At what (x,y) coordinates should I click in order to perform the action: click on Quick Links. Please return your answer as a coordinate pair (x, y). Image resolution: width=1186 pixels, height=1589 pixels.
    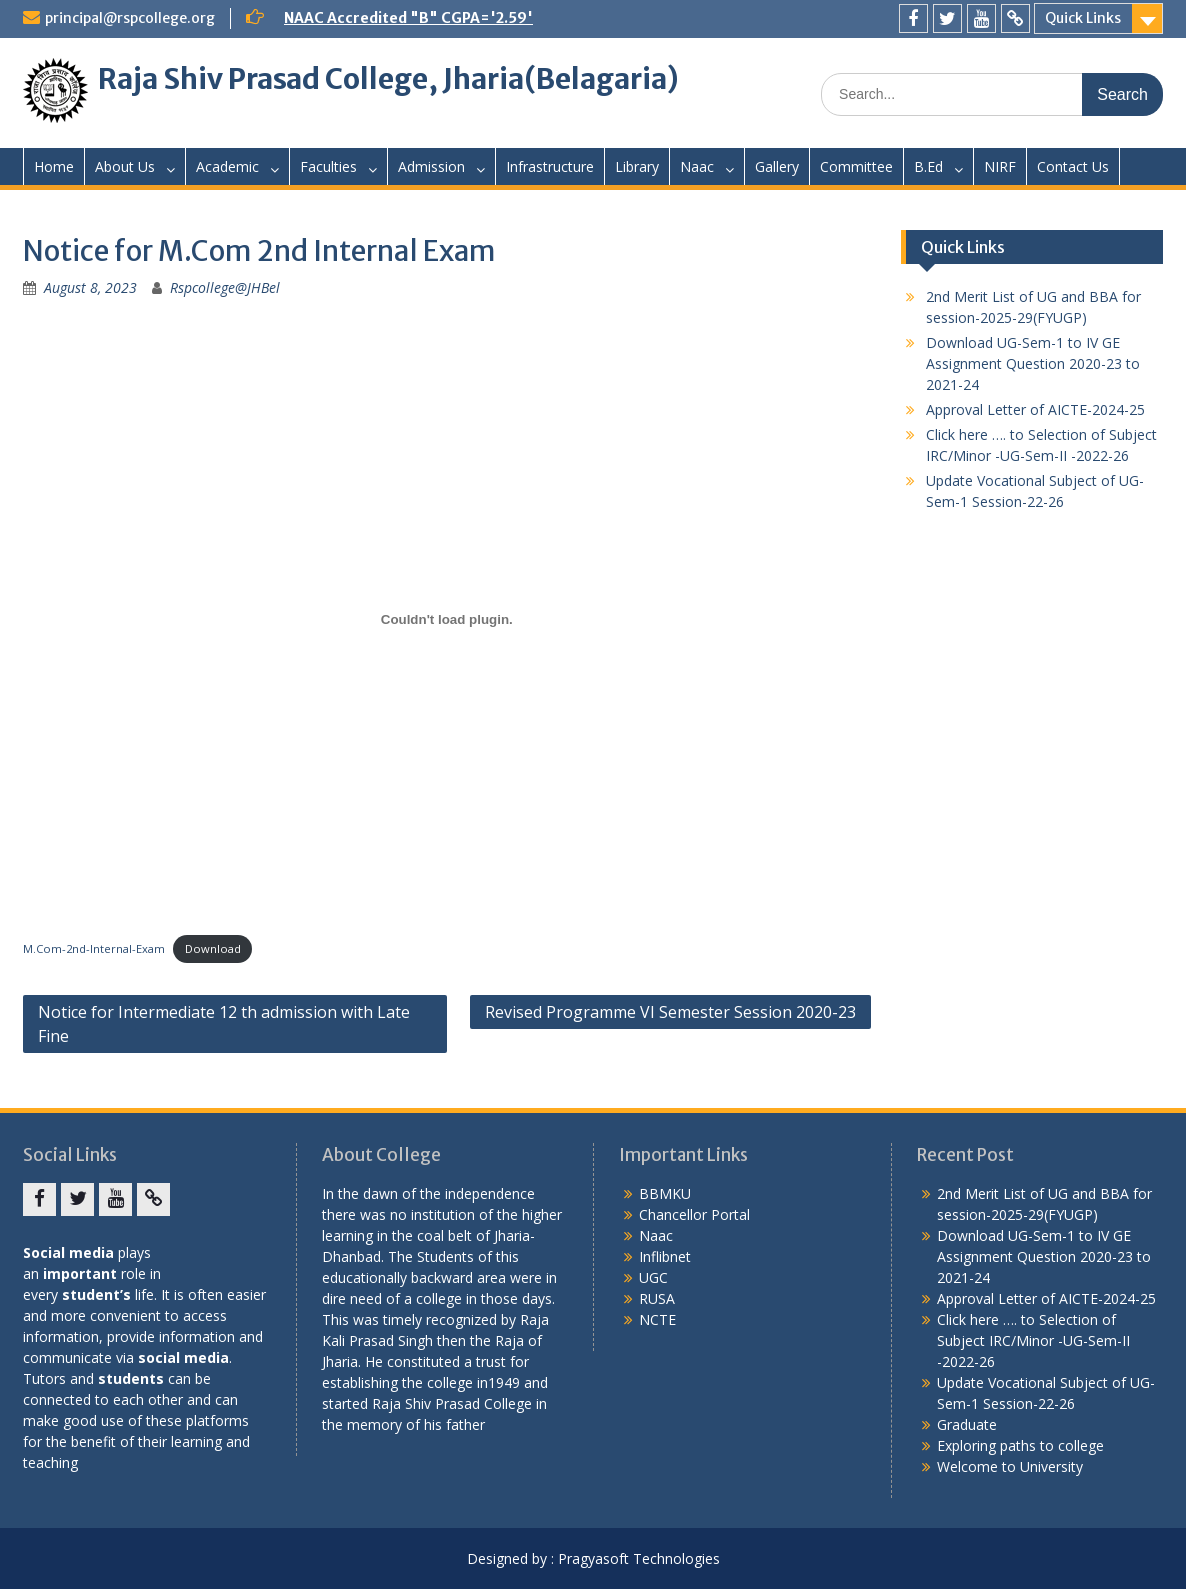
    Looking at the image, I should click on (1083, 18).